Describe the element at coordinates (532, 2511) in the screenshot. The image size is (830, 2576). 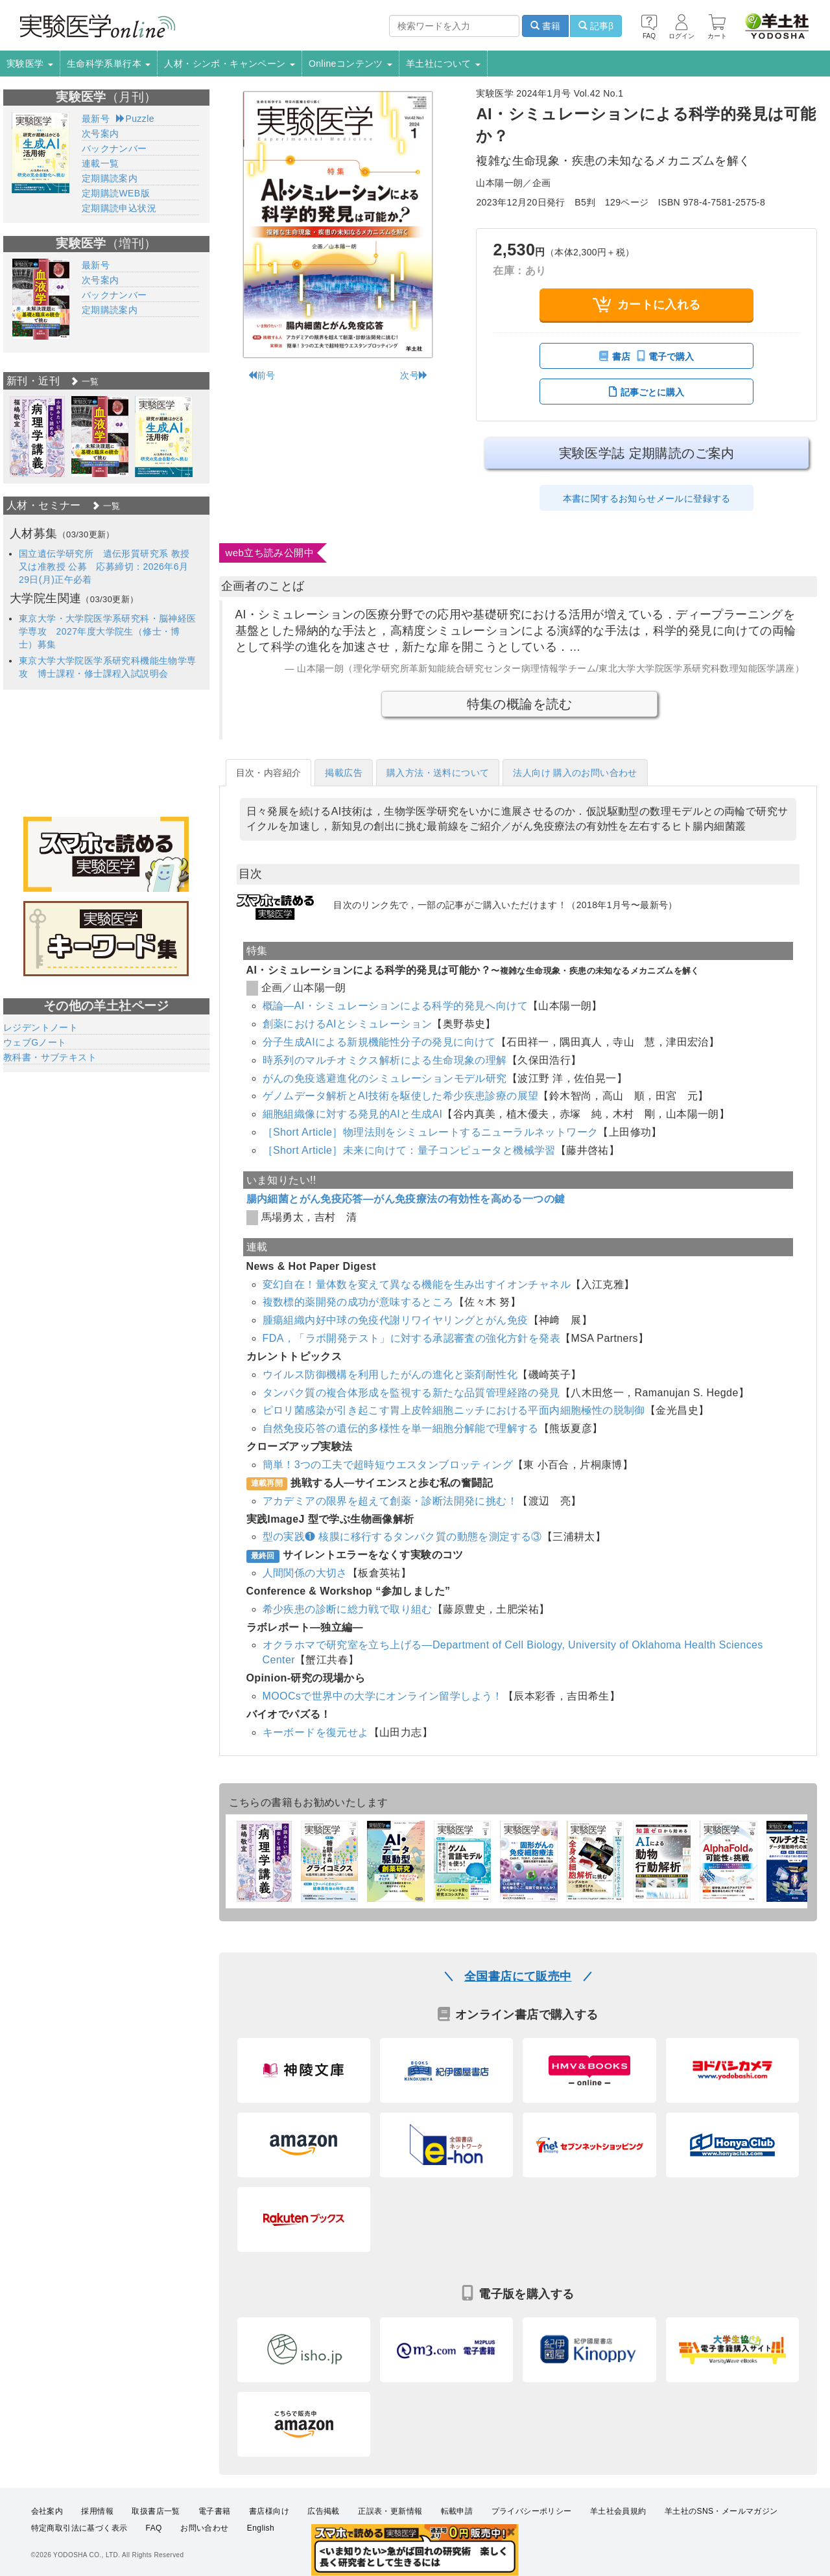
I see `プライバシーポリシー` at that location.